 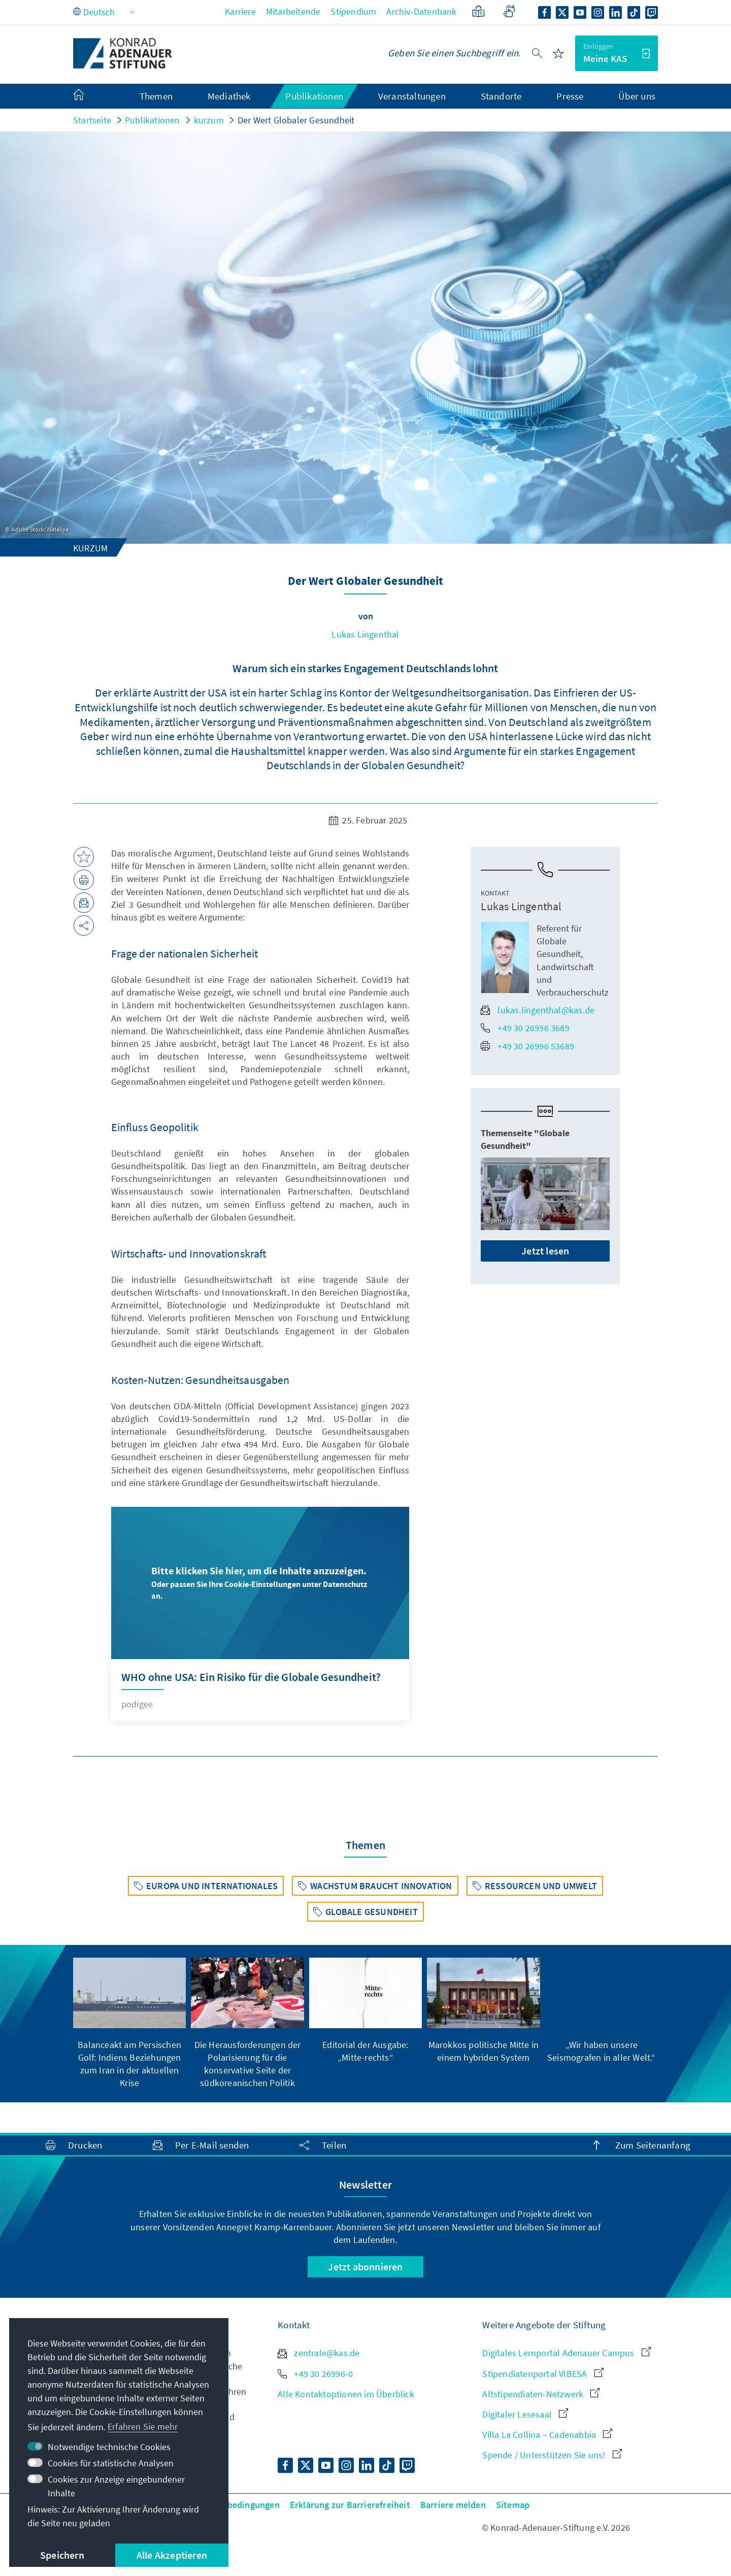 I want to click on Standorte [menuitem], so click(x=501, y=96).